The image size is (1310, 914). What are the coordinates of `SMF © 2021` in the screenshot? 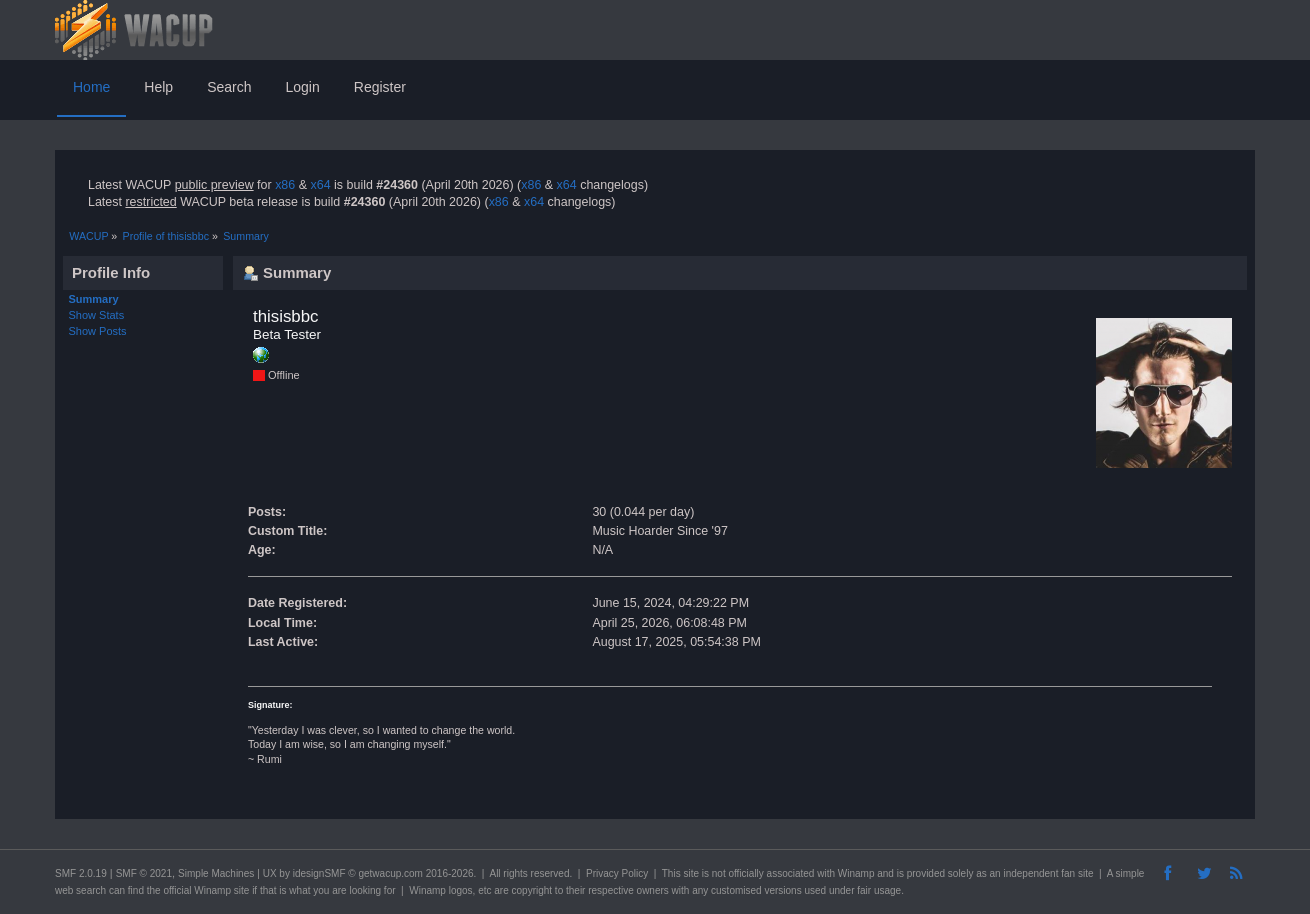 It's located at (144, 873).